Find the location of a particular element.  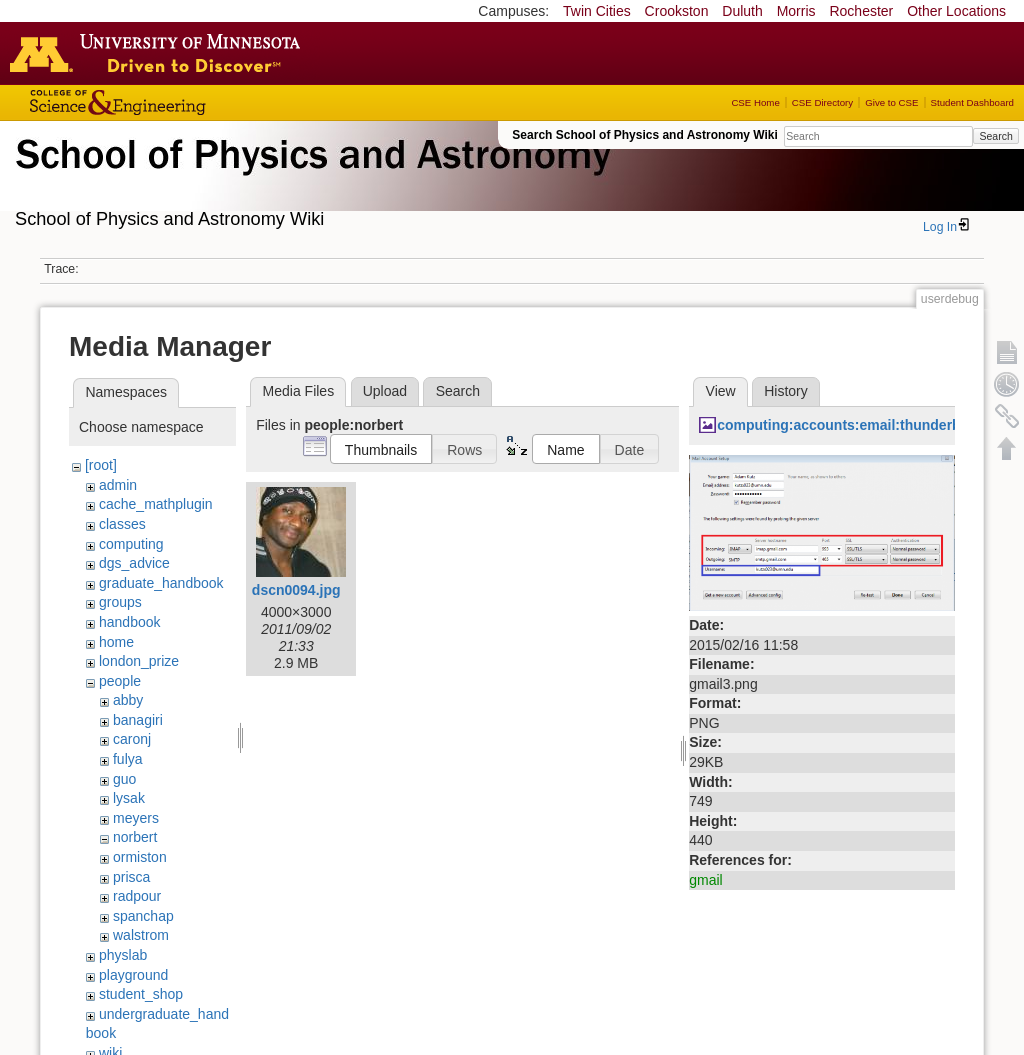

[root] is located at coordinates (101, 465).